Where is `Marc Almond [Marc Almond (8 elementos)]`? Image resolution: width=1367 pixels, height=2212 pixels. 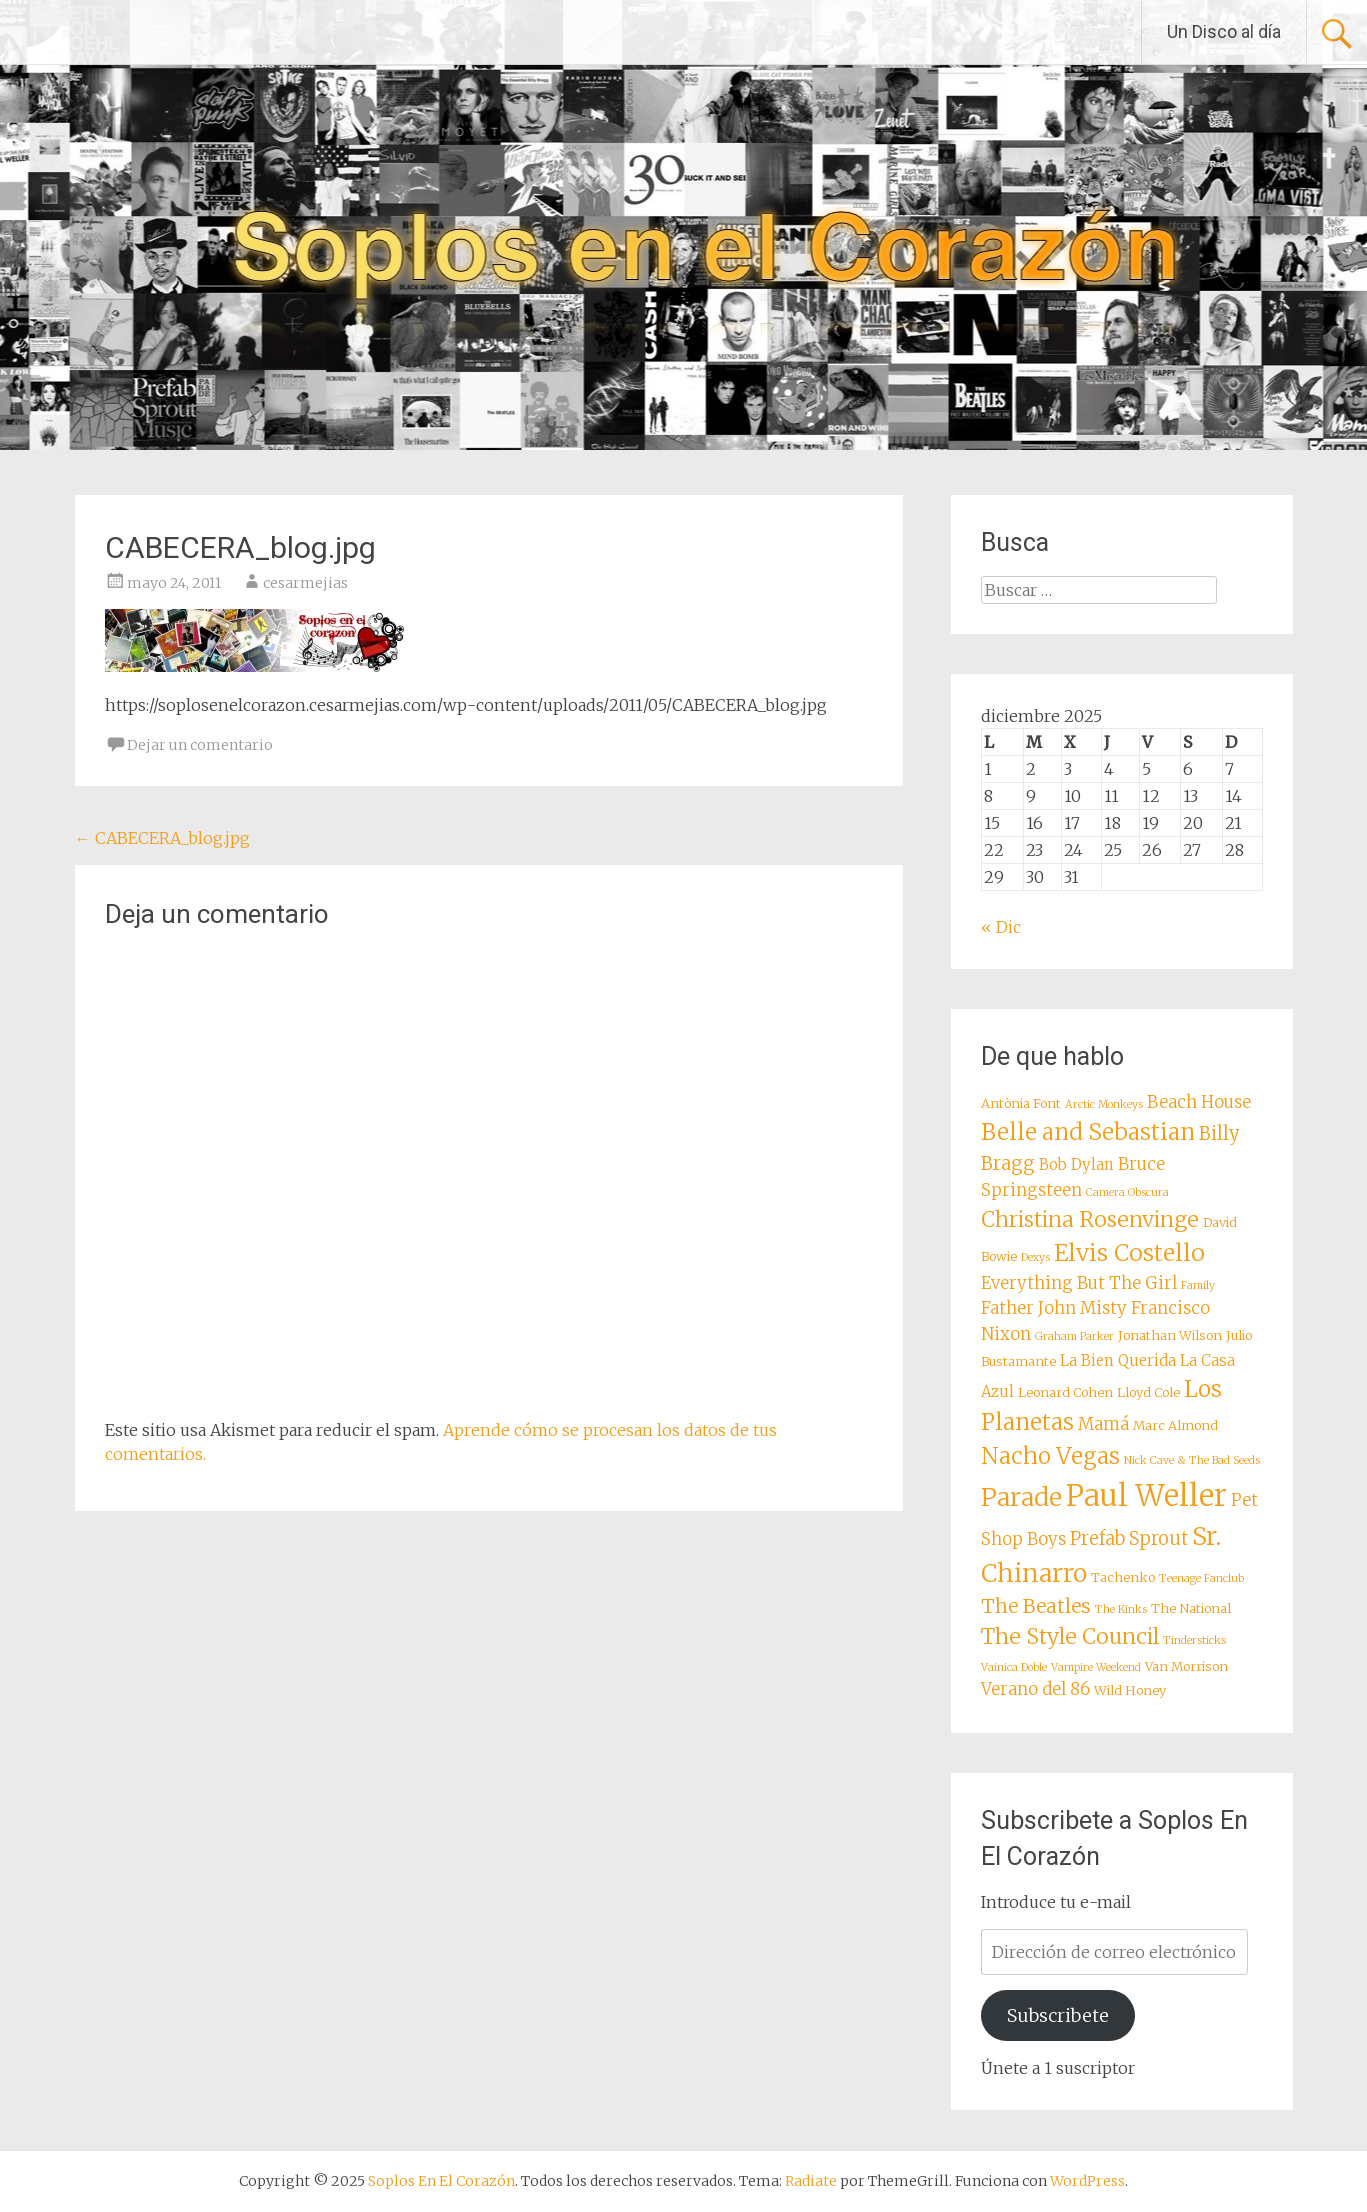
Marc Almond [Marc Almond (8 elementos)] is located at coordinates (1175, 1425).